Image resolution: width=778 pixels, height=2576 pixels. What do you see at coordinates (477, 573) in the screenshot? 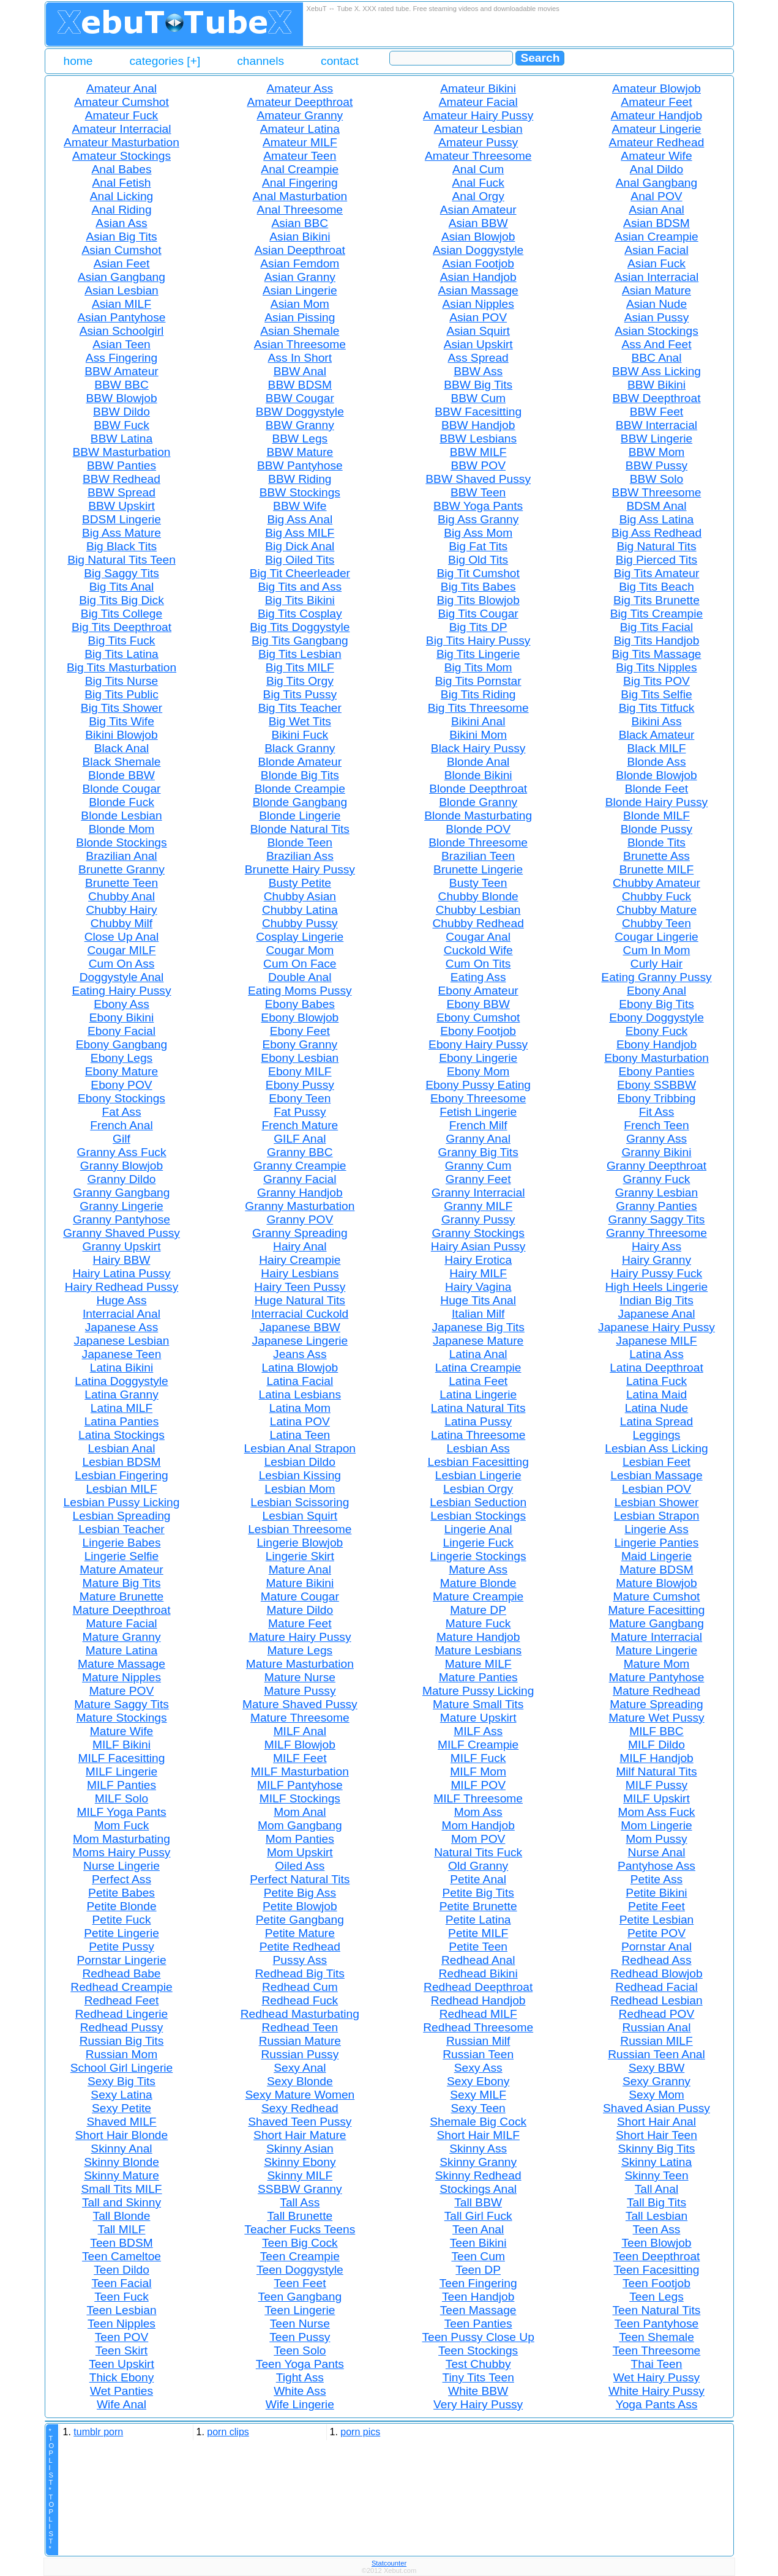
I see `Big Tit Cumshot` at bounding box center [477, 573].